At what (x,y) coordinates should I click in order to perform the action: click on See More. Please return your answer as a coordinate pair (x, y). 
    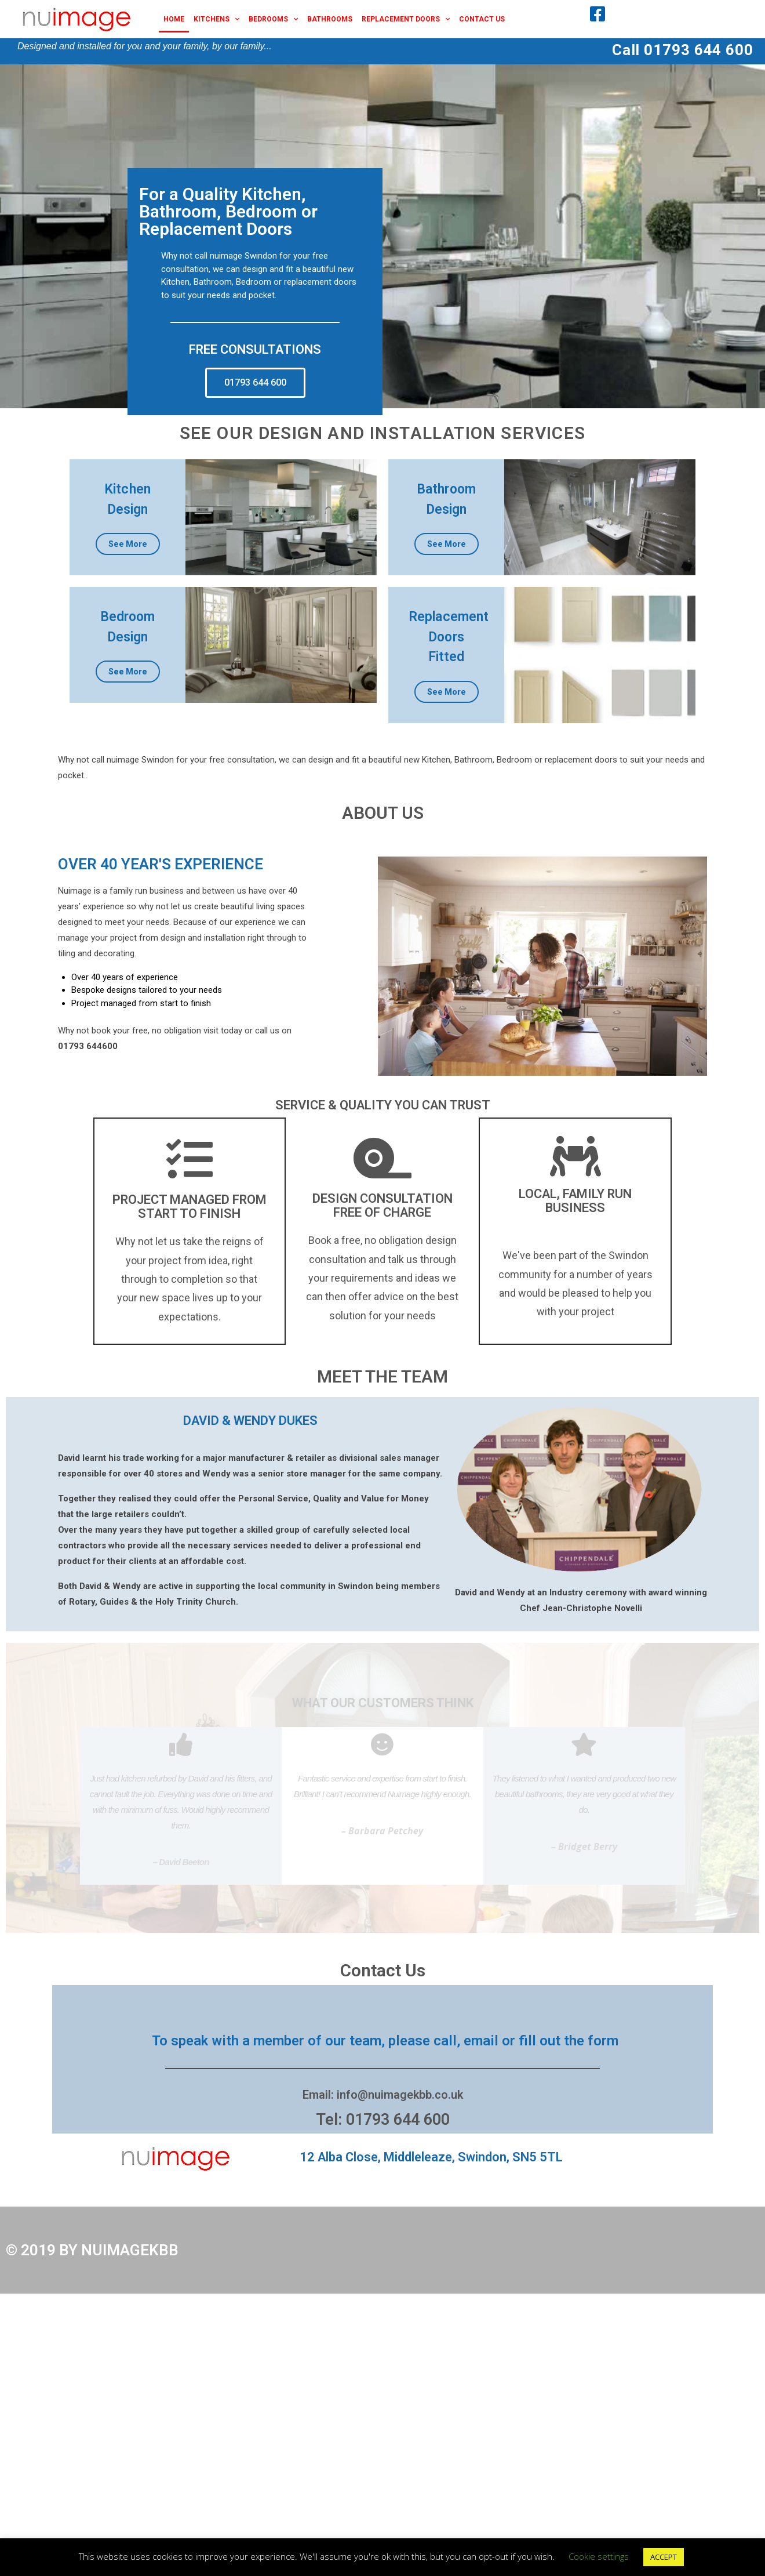
    Looking at the image, I should click on (127, 549).